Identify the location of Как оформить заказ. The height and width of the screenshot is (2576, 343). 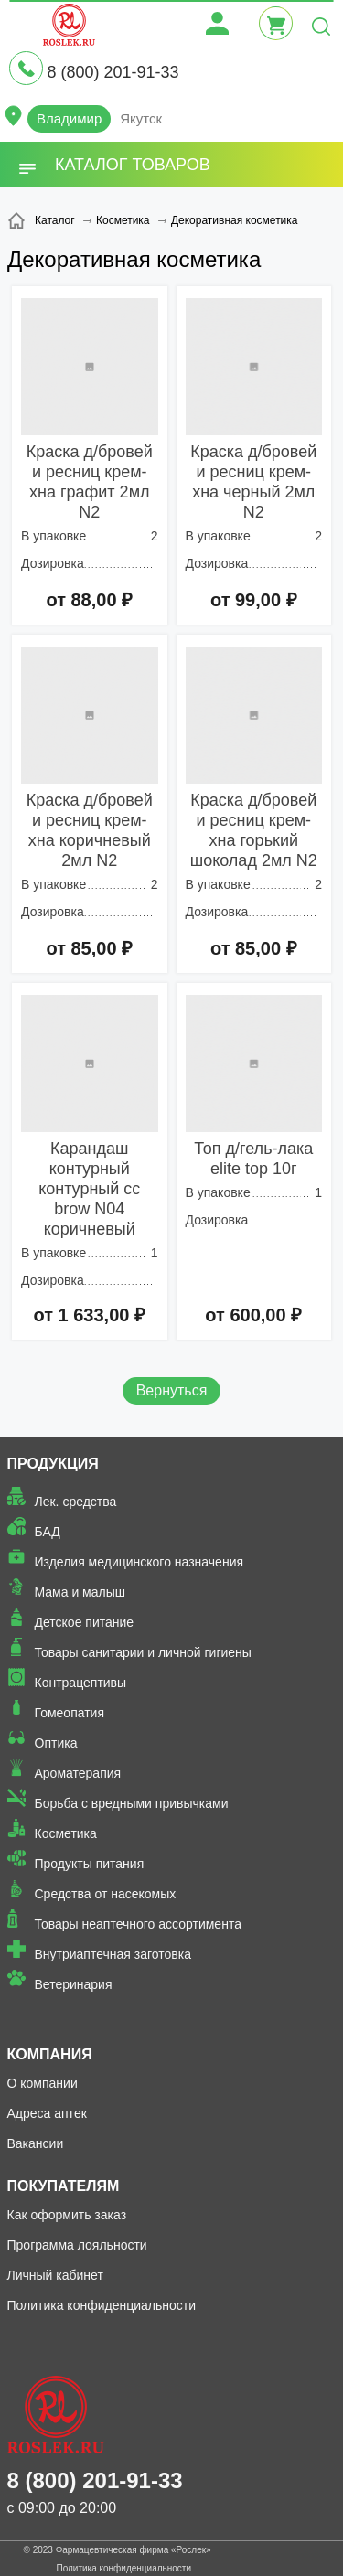
(67, 2214).